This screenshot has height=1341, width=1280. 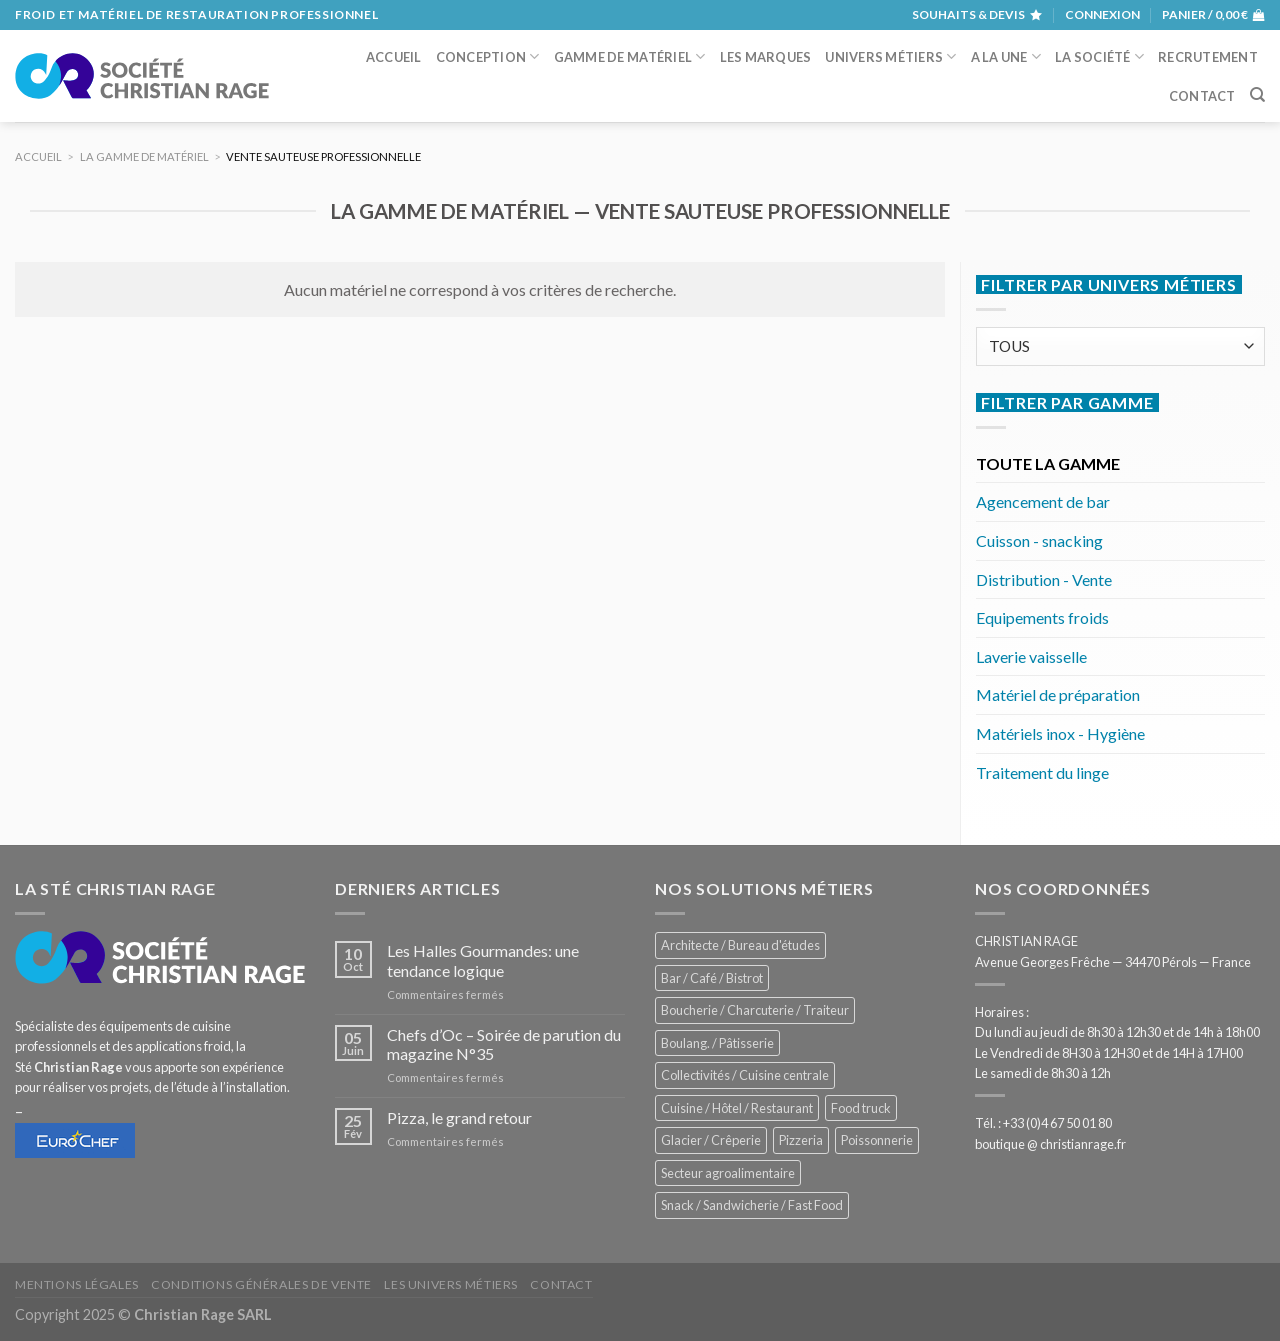 I want to click on Poissonnerie [Poissonnerie (280 éléments)], so click(x=877, y=1140).